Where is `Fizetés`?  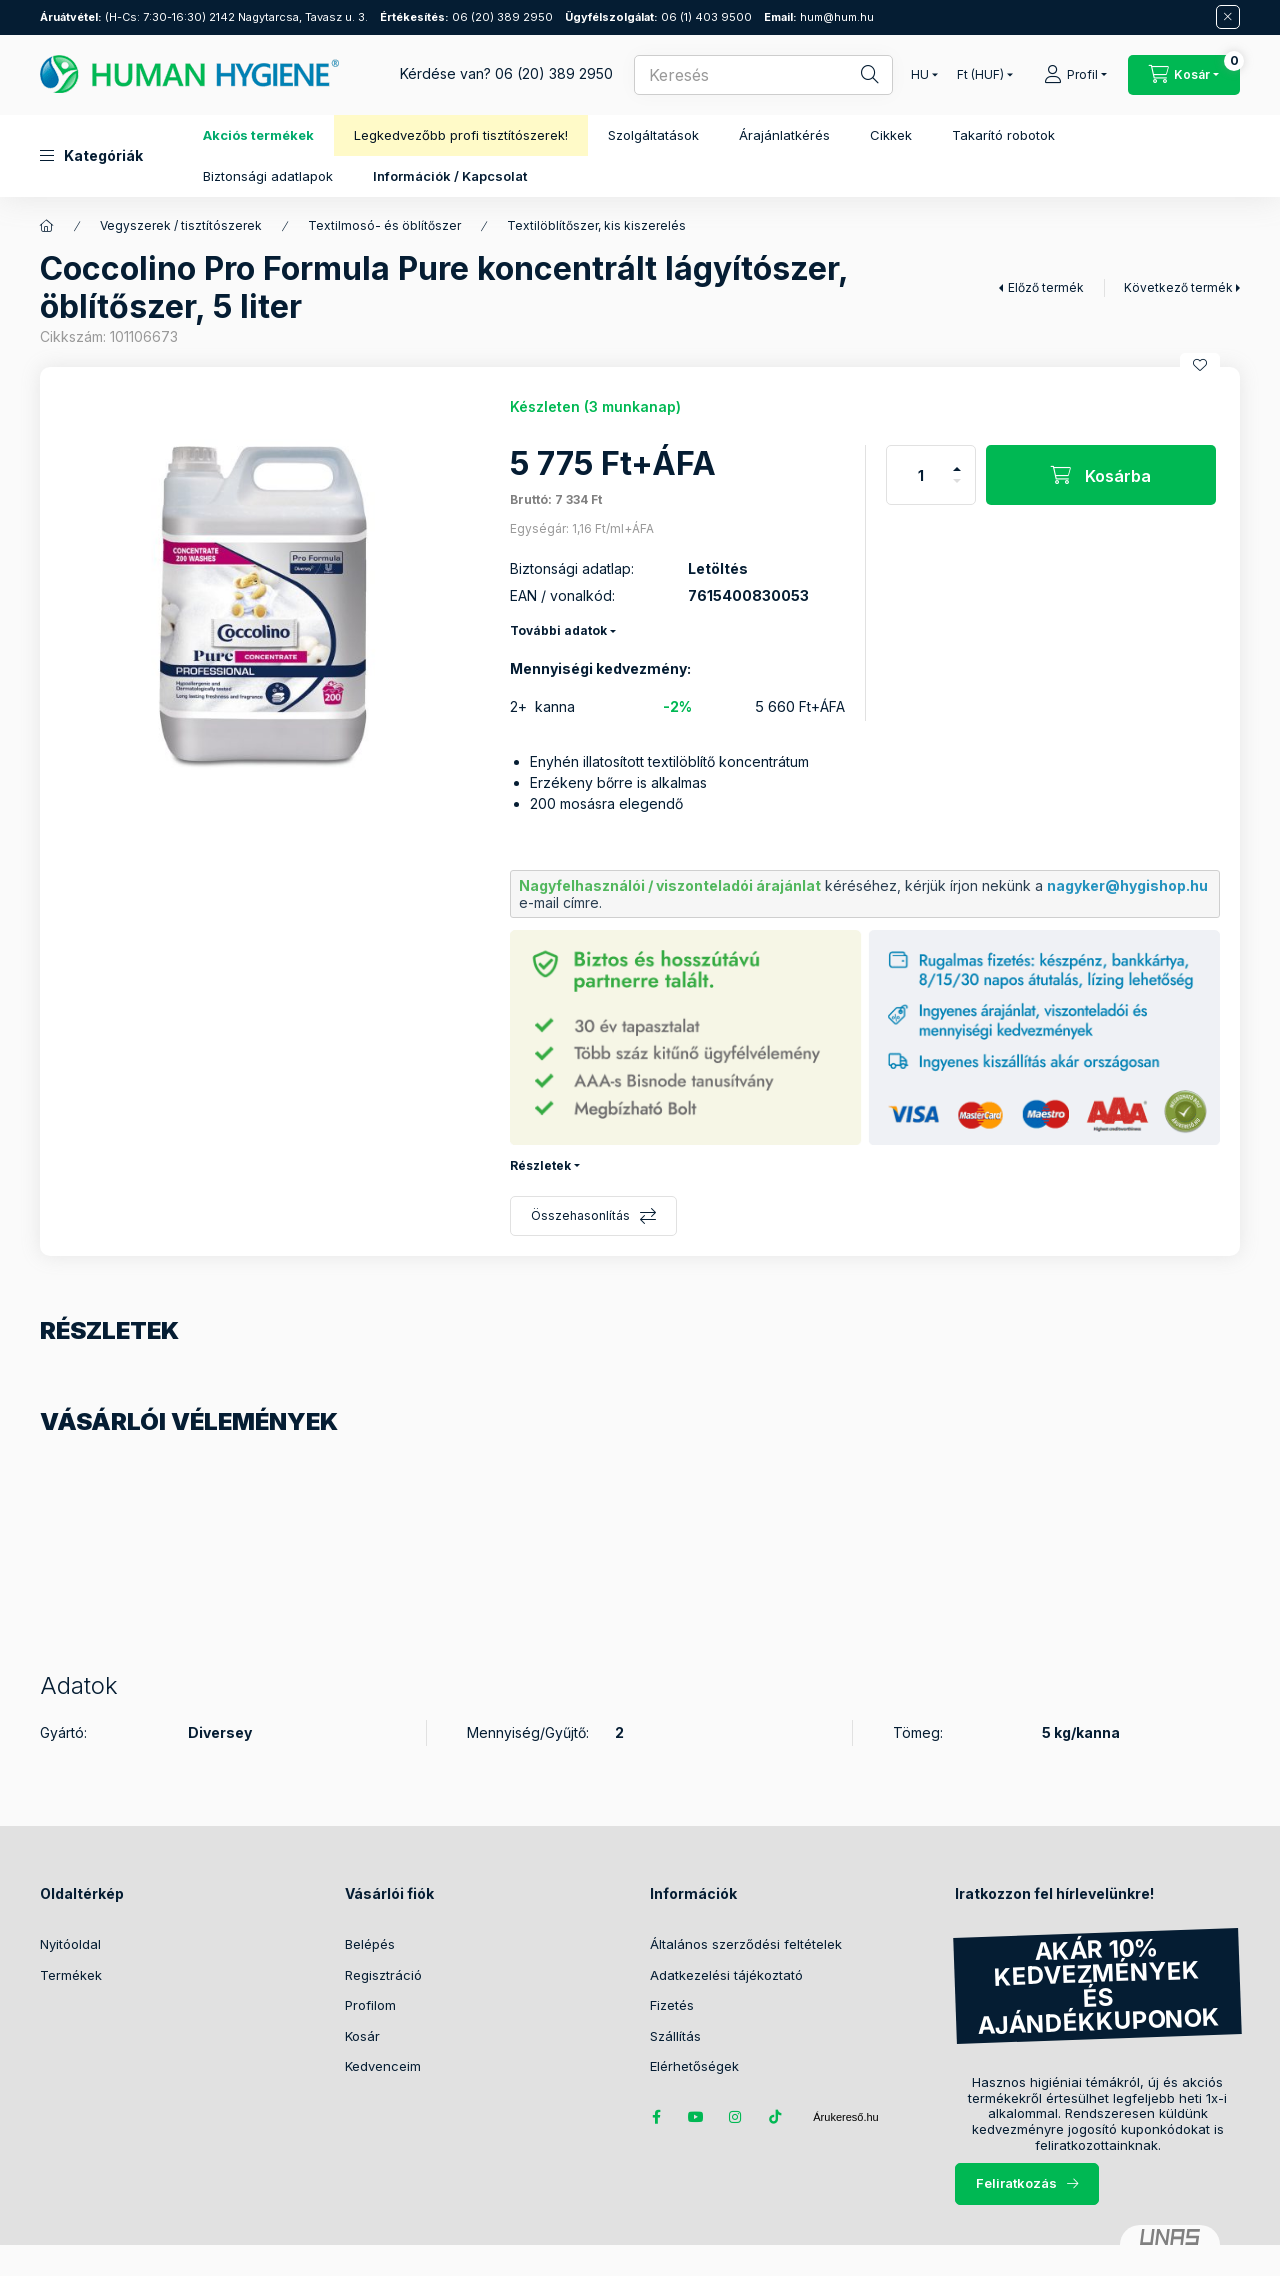
Fizetés is located at coordinates (672, 2005).